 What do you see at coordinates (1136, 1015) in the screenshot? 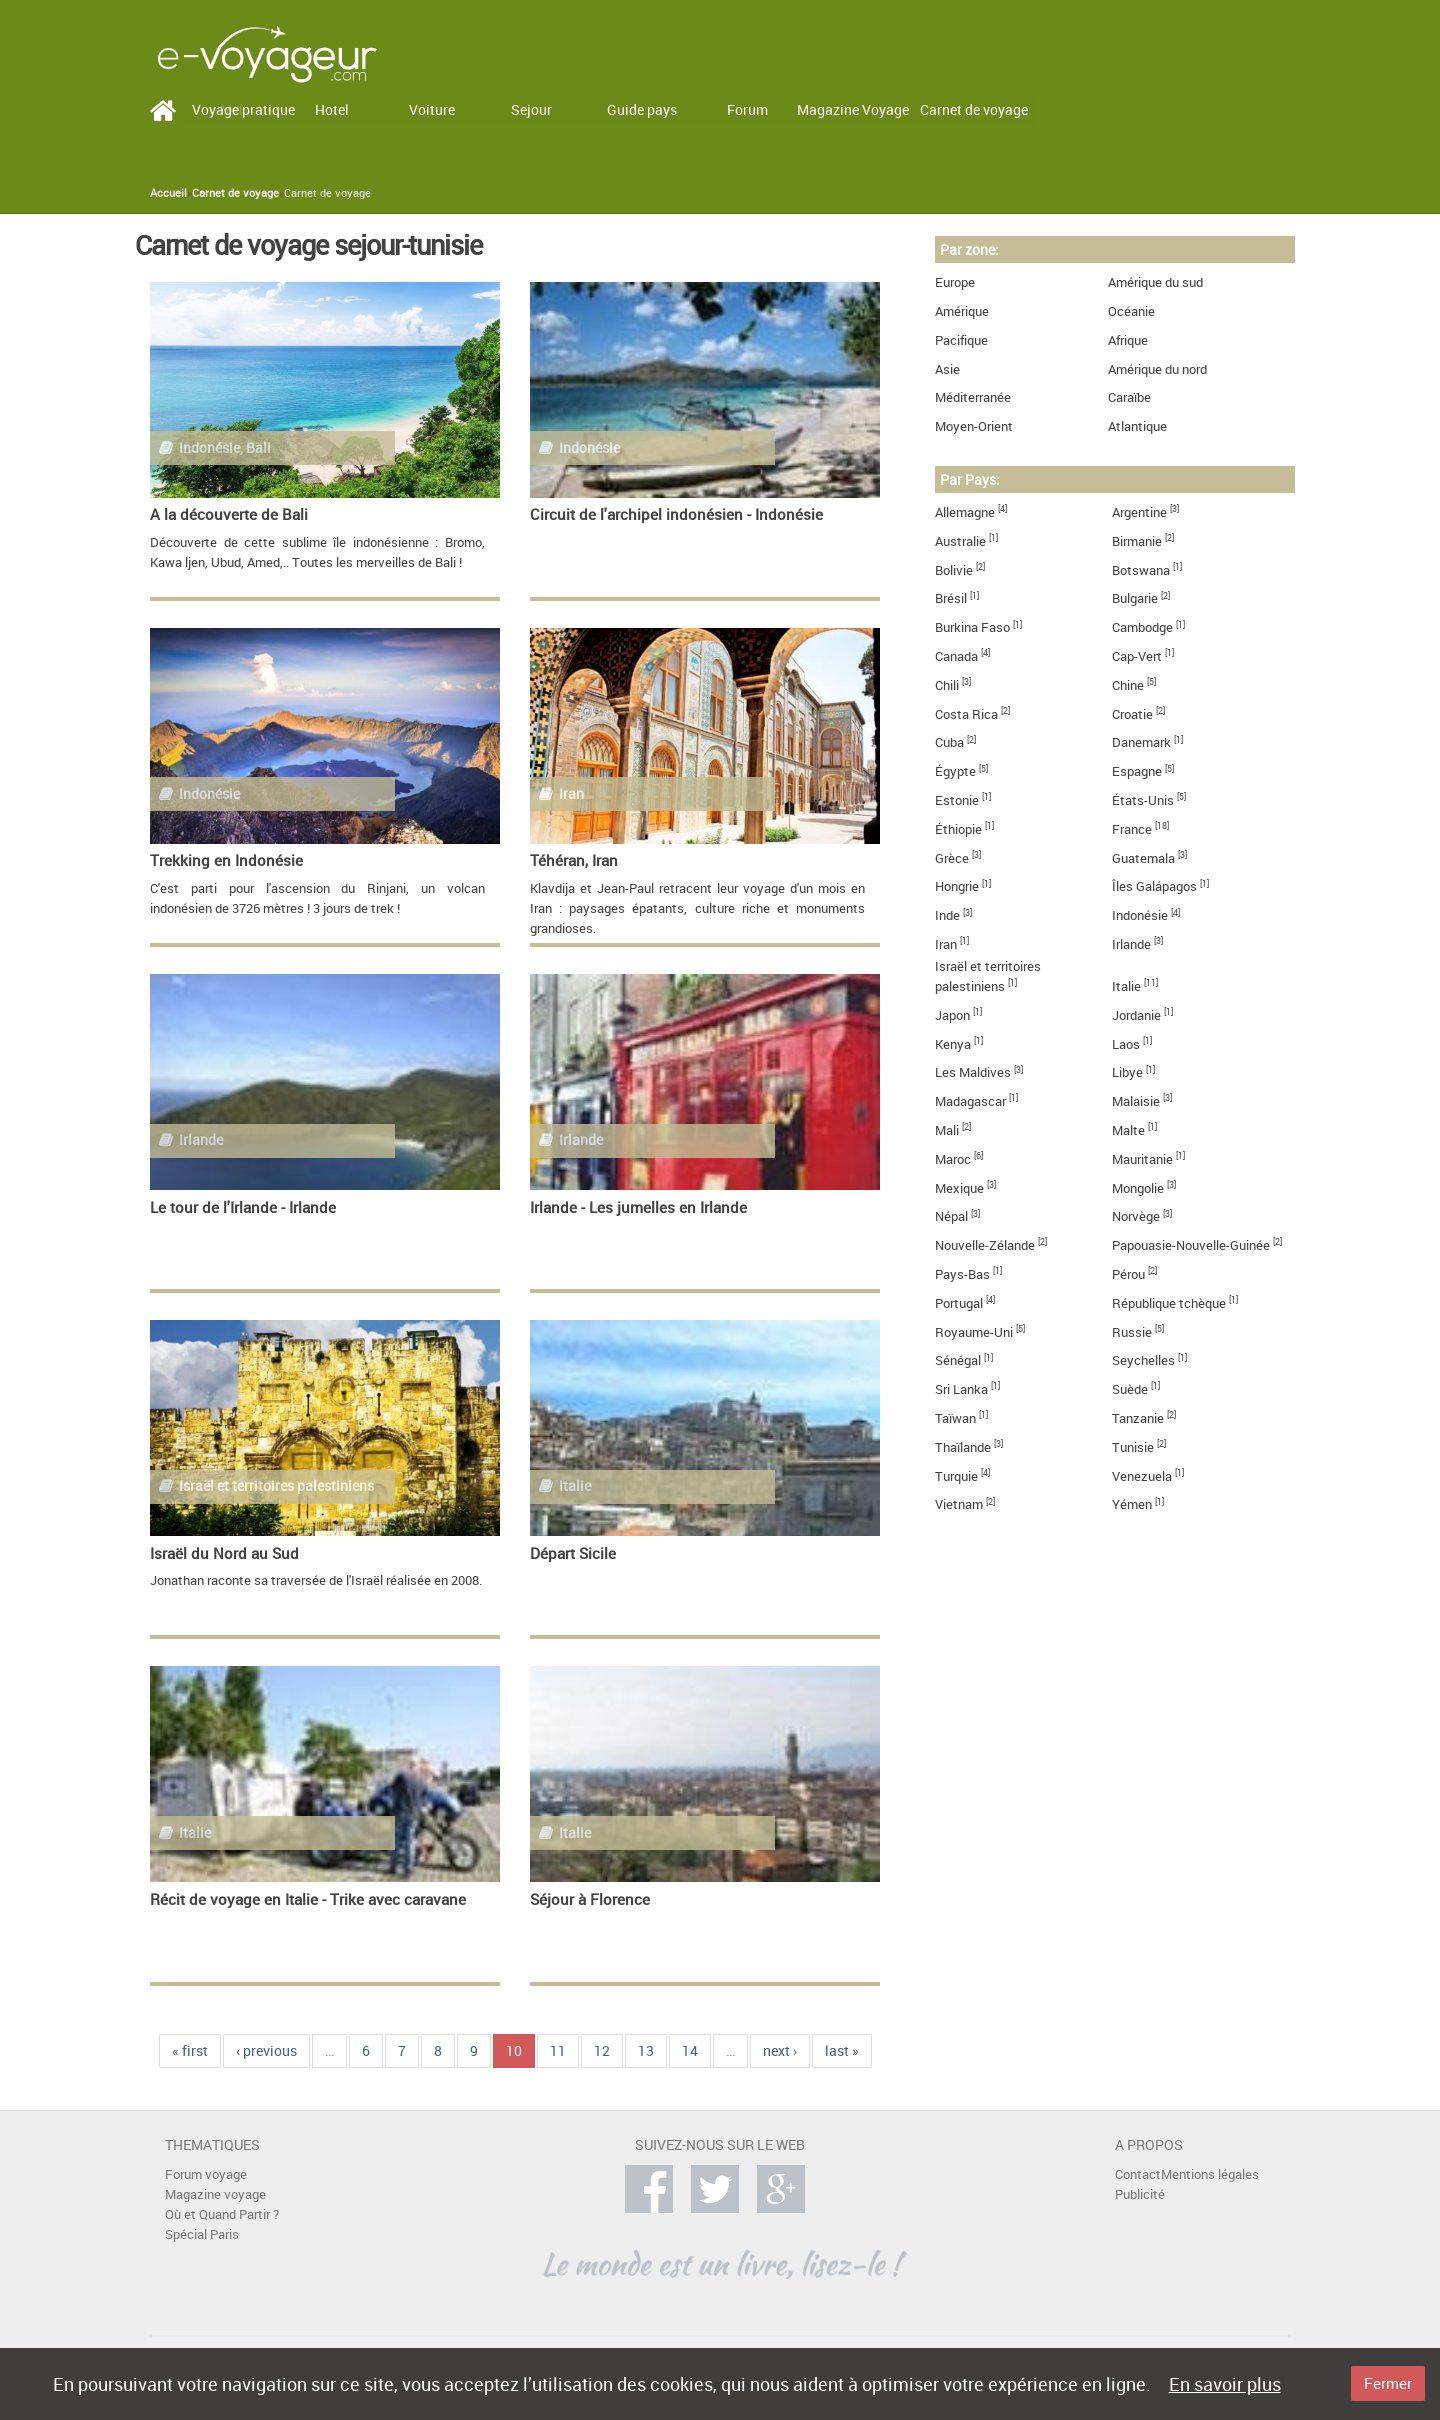
I see `Jordanie` at bounding box center [1136, 1015].